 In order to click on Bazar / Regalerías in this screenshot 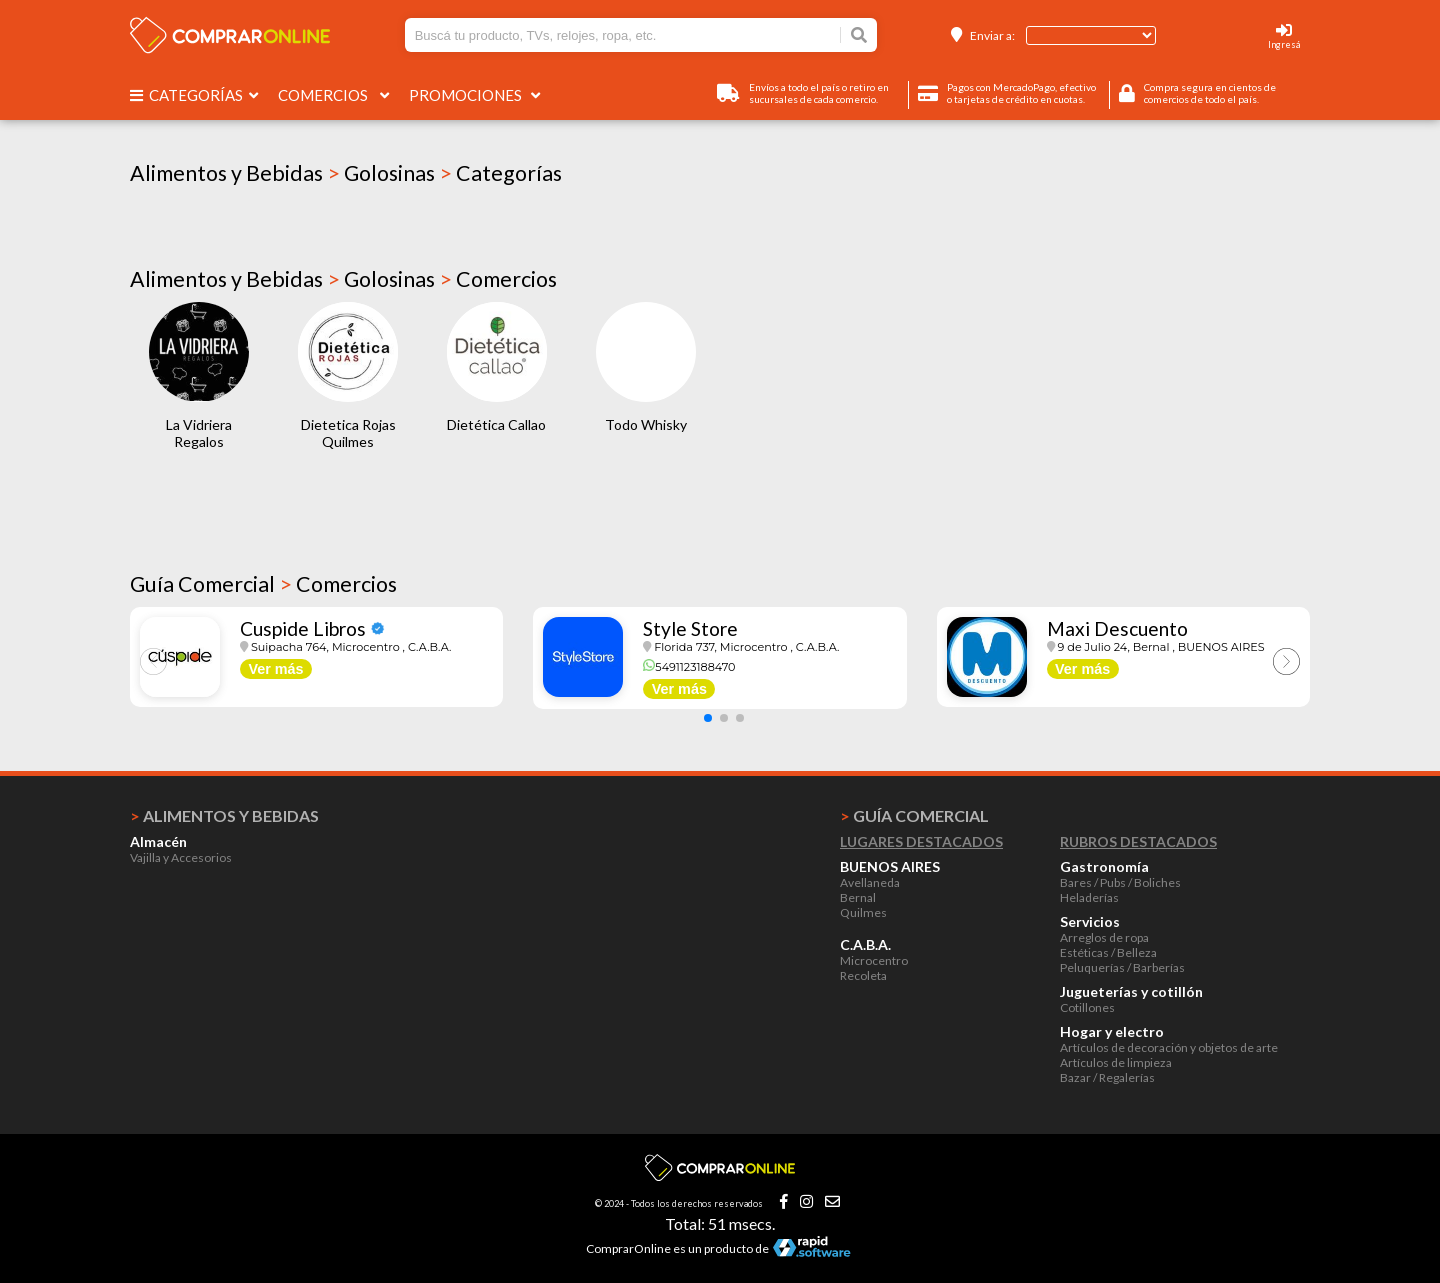, I will do `click(1107, 1077)`.